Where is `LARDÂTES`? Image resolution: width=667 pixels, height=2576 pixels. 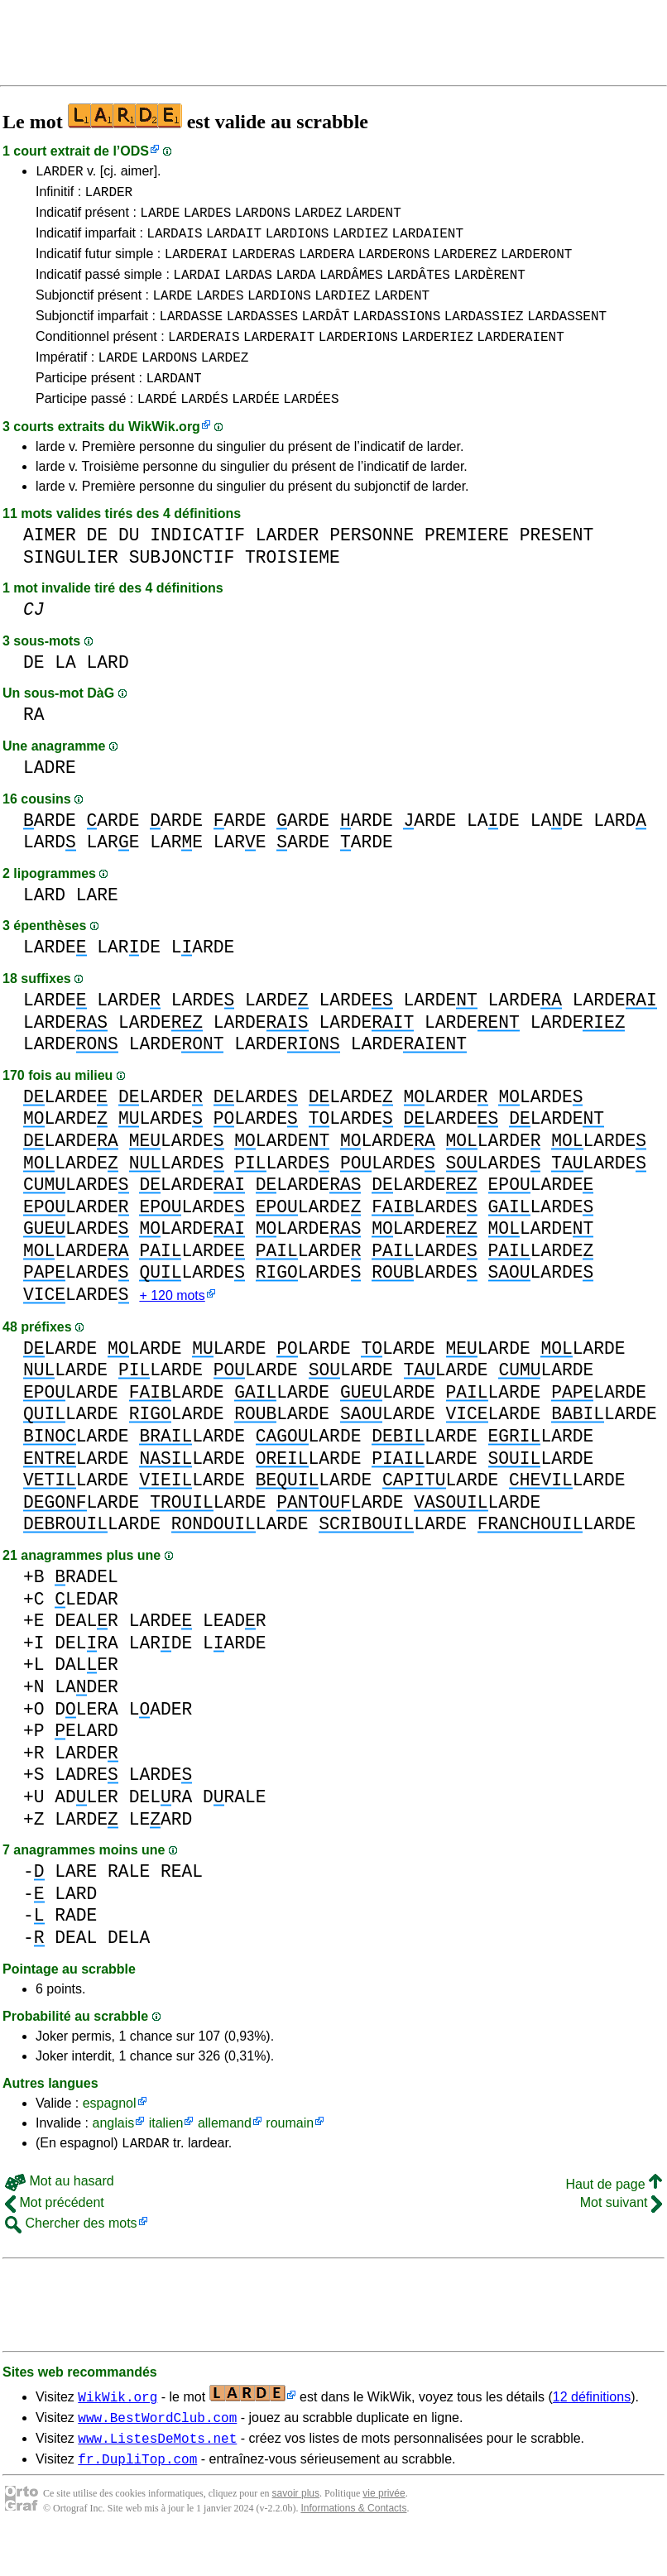
LARDÂTES is located at coordinates (418, 289).